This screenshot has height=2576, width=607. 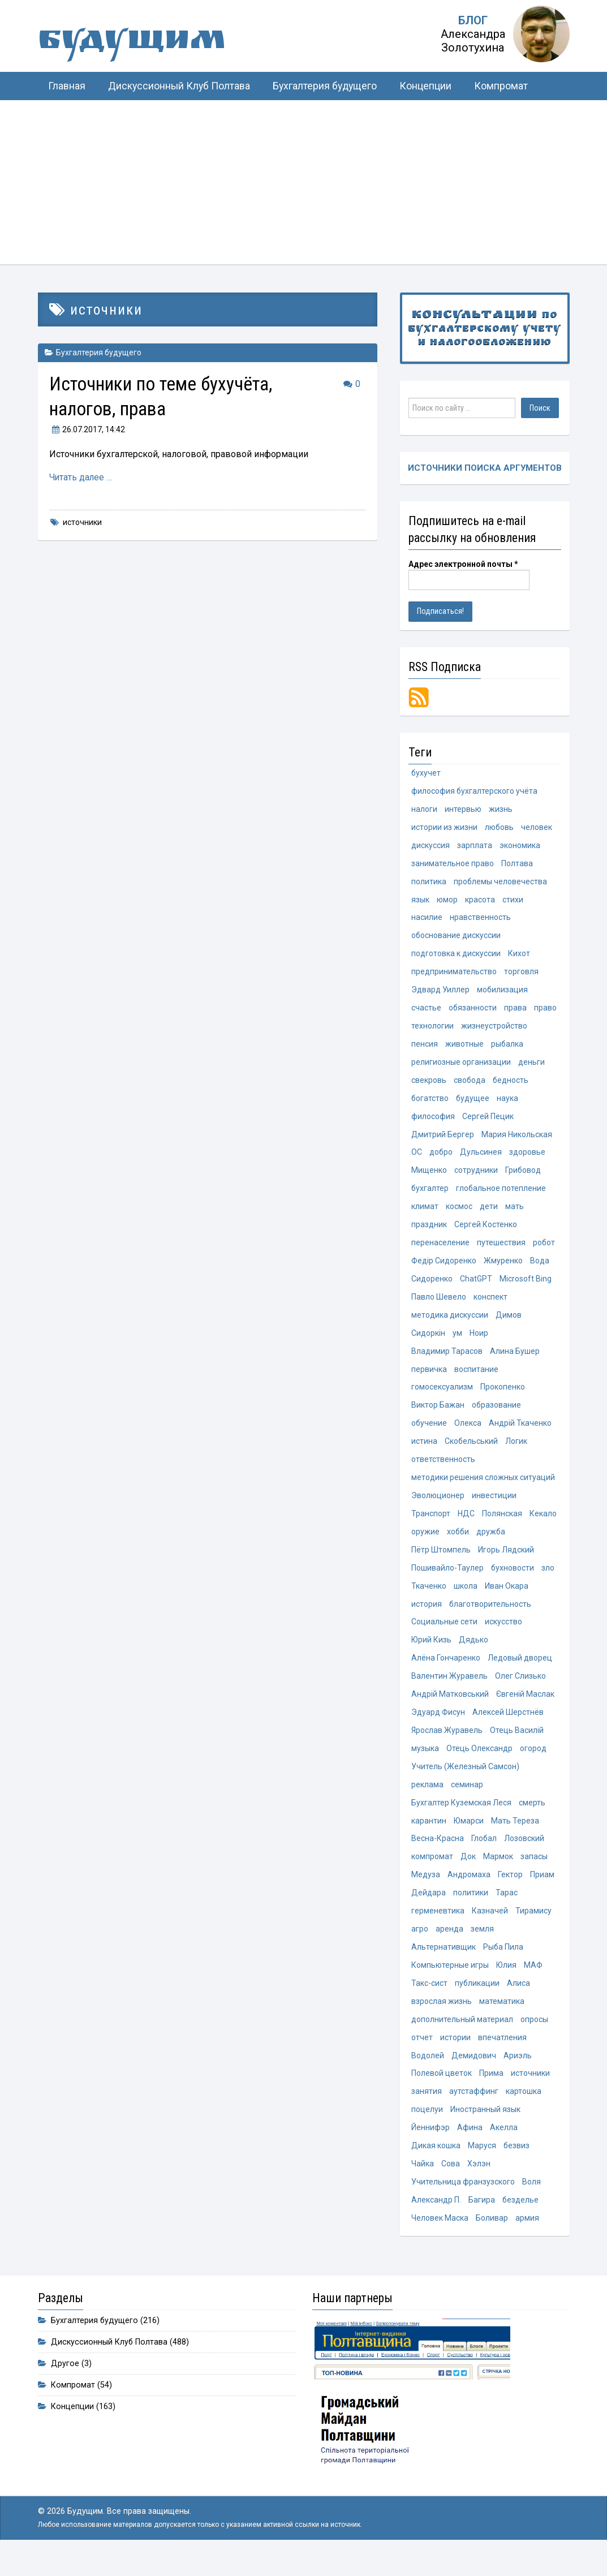 What do you see at coordinates (542, 1891) in the screenshot?
I see `Приам` at bounding box center [542, 1891].